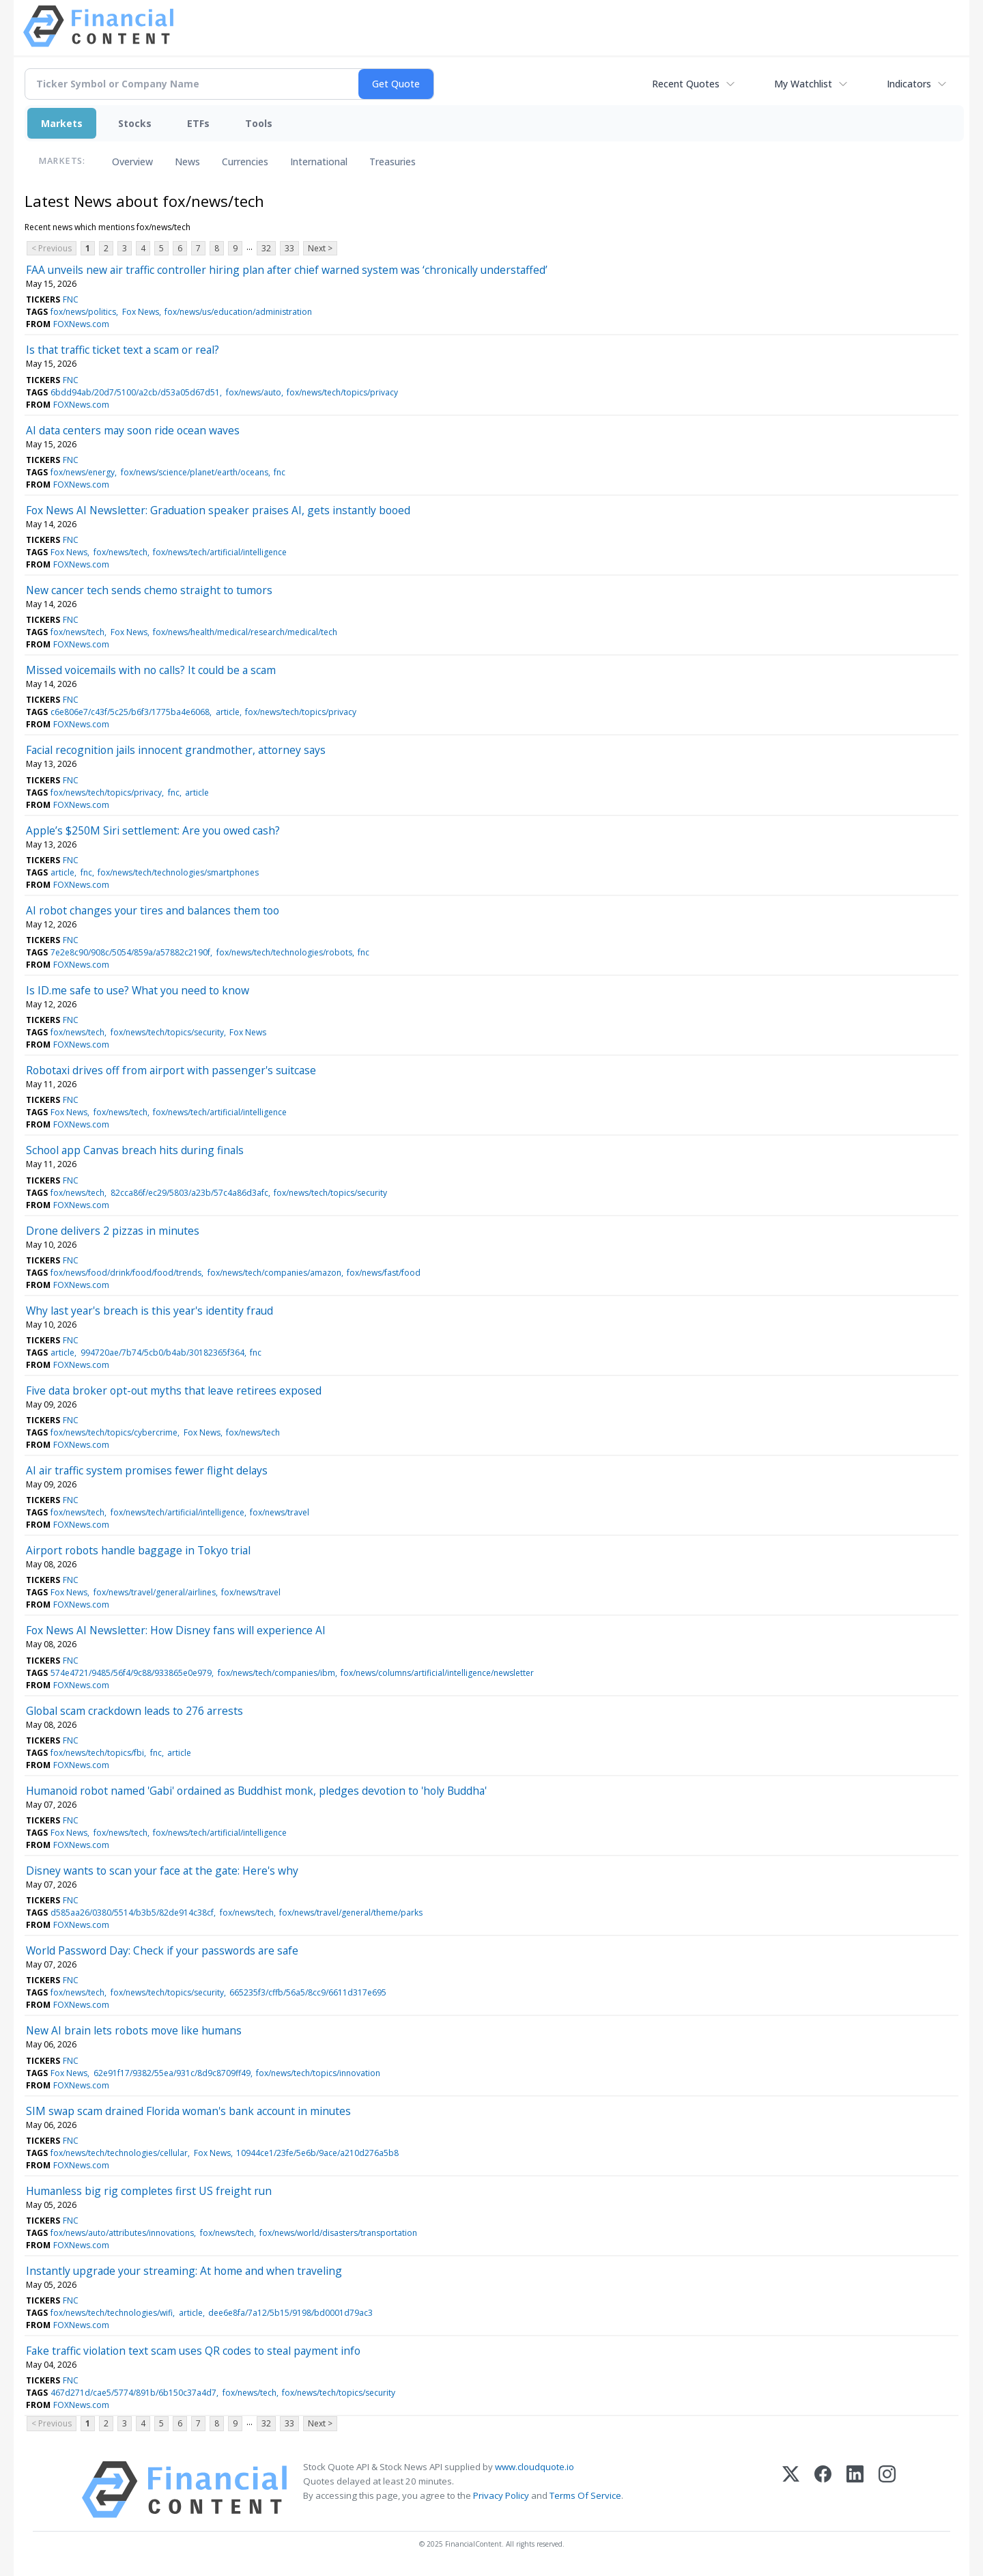 The width and height of the screenshot is (983, 2576). I want to click on fox/news/tech/artificial/intelligence, so click(220, 552).